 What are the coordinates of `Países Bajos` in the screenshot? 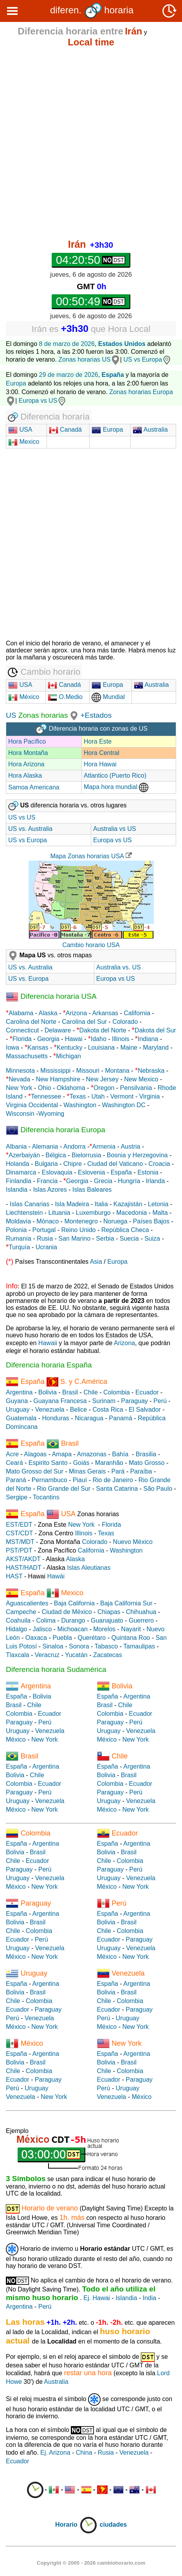 It's located at (151, 1221).